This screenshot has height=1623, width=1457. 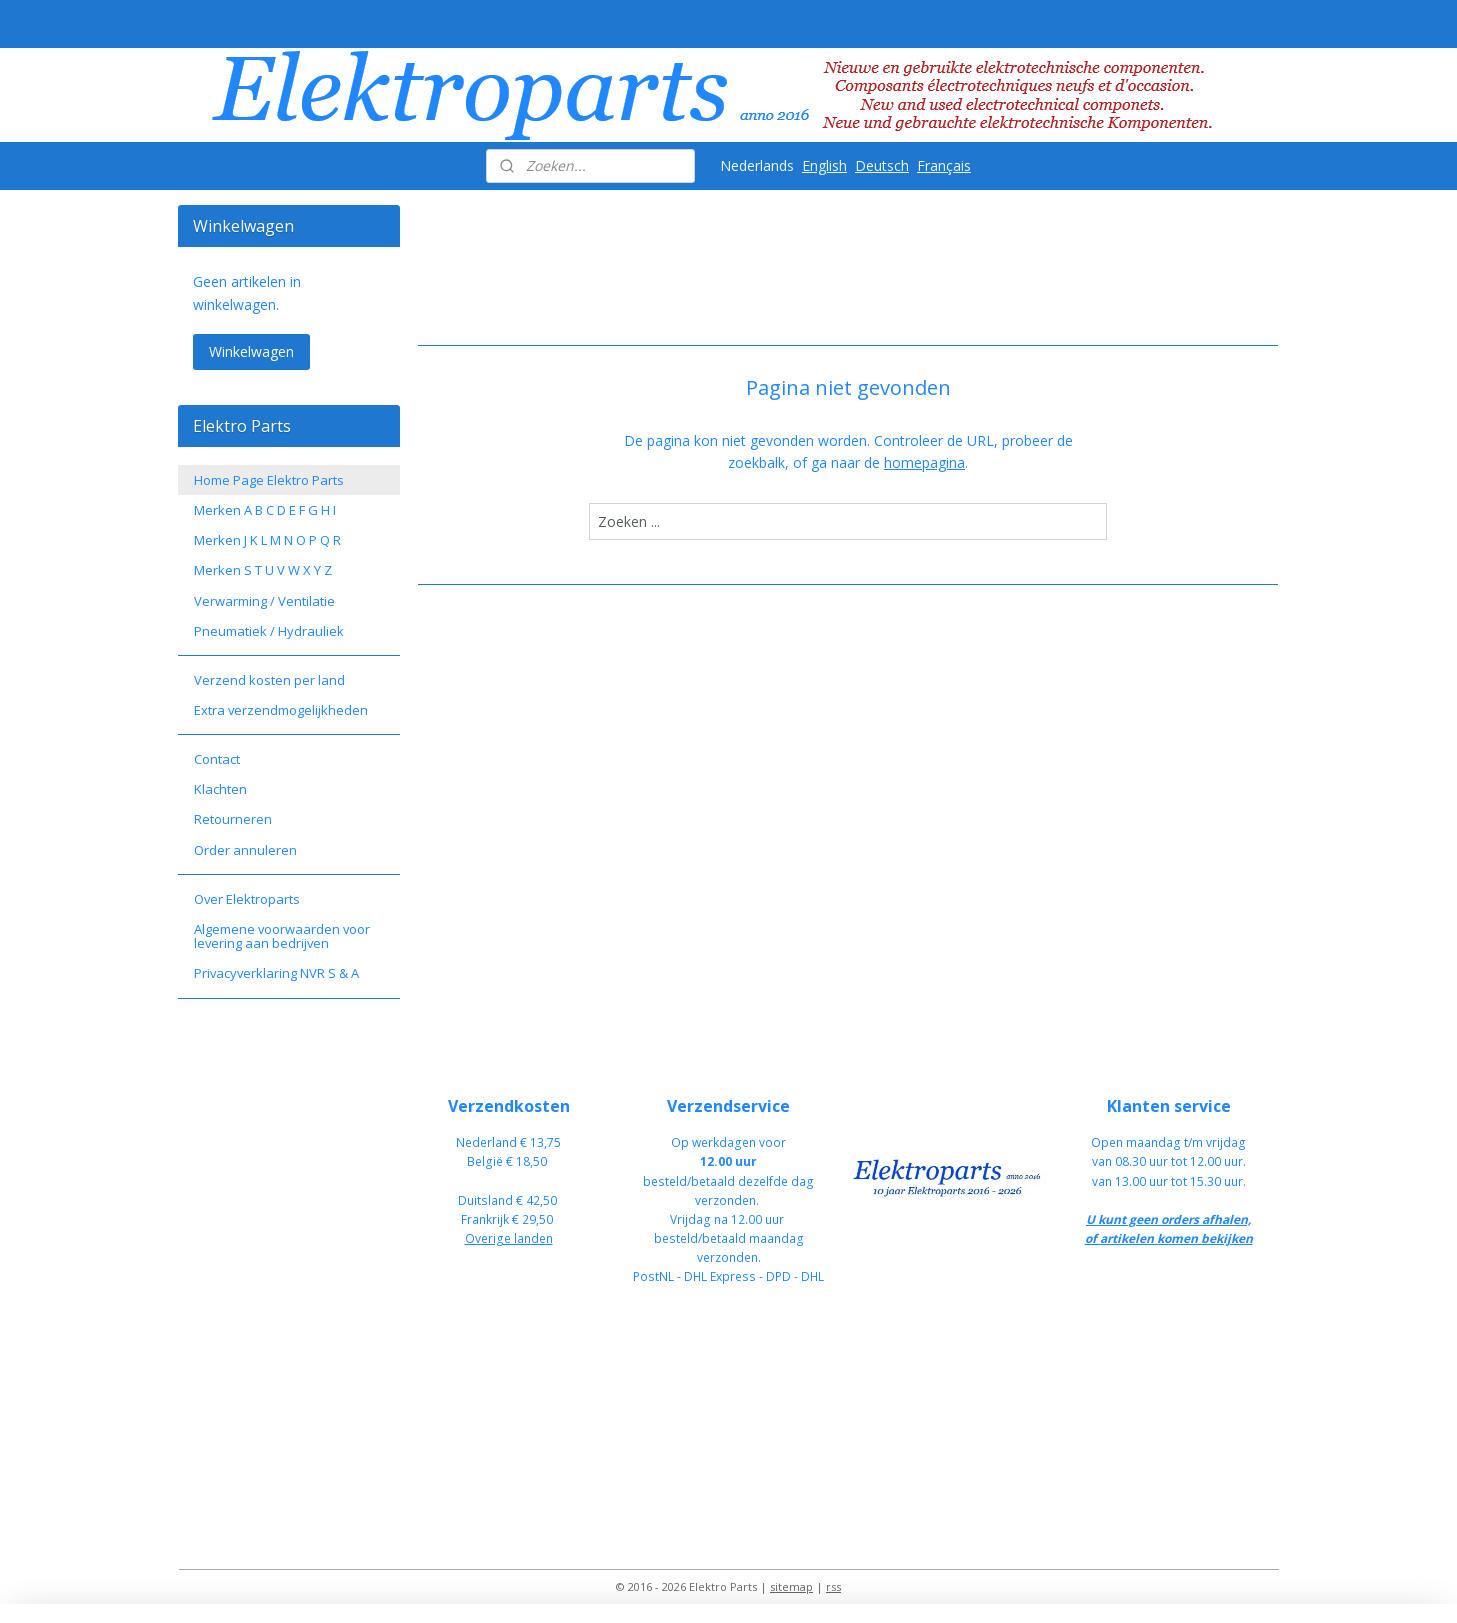 I want to click on rss, so click(x=833, y=1586).